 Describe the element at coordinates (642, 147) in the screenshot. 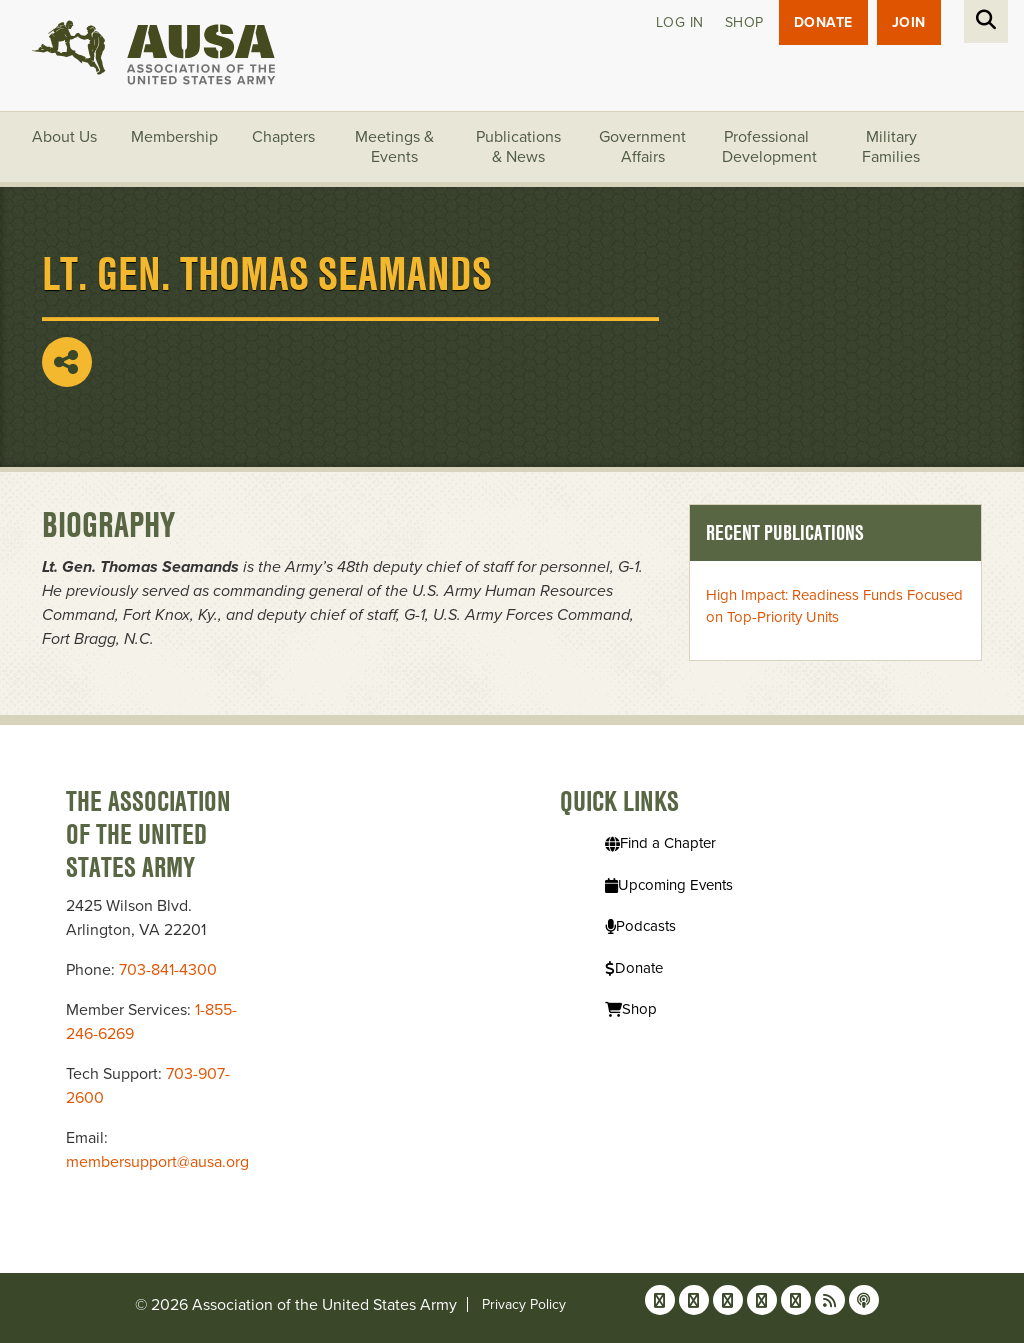

I see `Government Affairs` at that location.